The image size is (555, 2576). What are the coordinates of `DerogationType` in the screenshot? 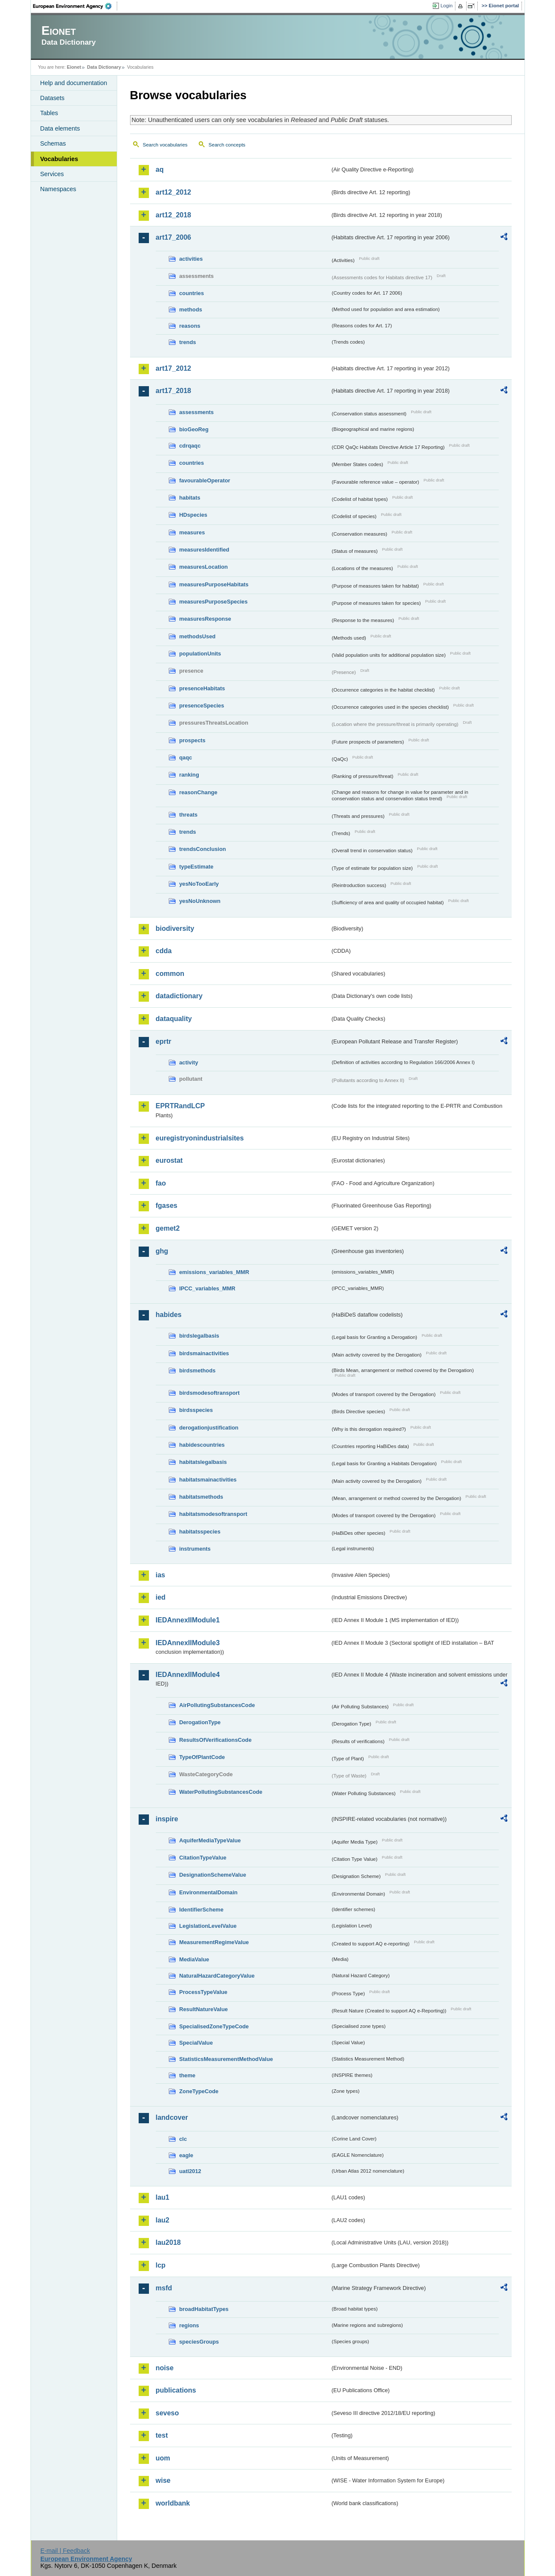 It's located at (200, 1722).